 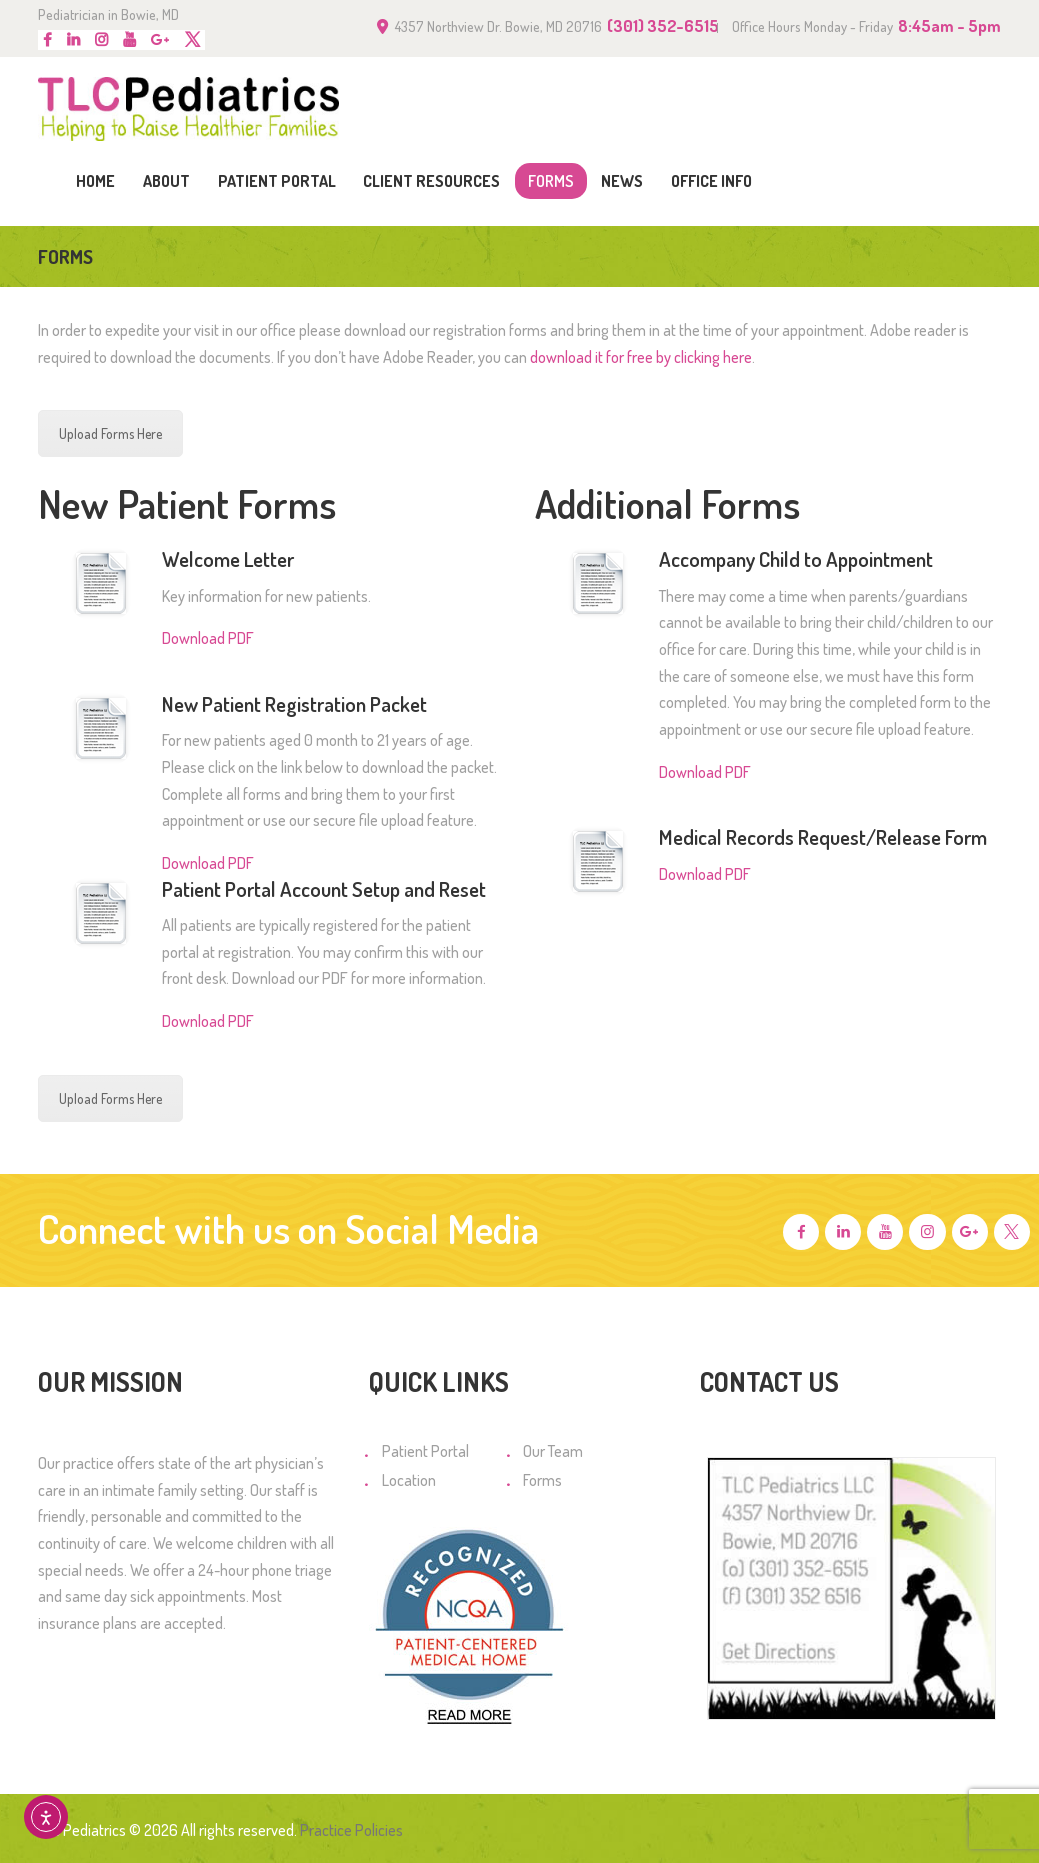 What do you see at coordinates (553, 1451) in the screenshot?
I see `Our Team` at bounding box center [553, 1451].